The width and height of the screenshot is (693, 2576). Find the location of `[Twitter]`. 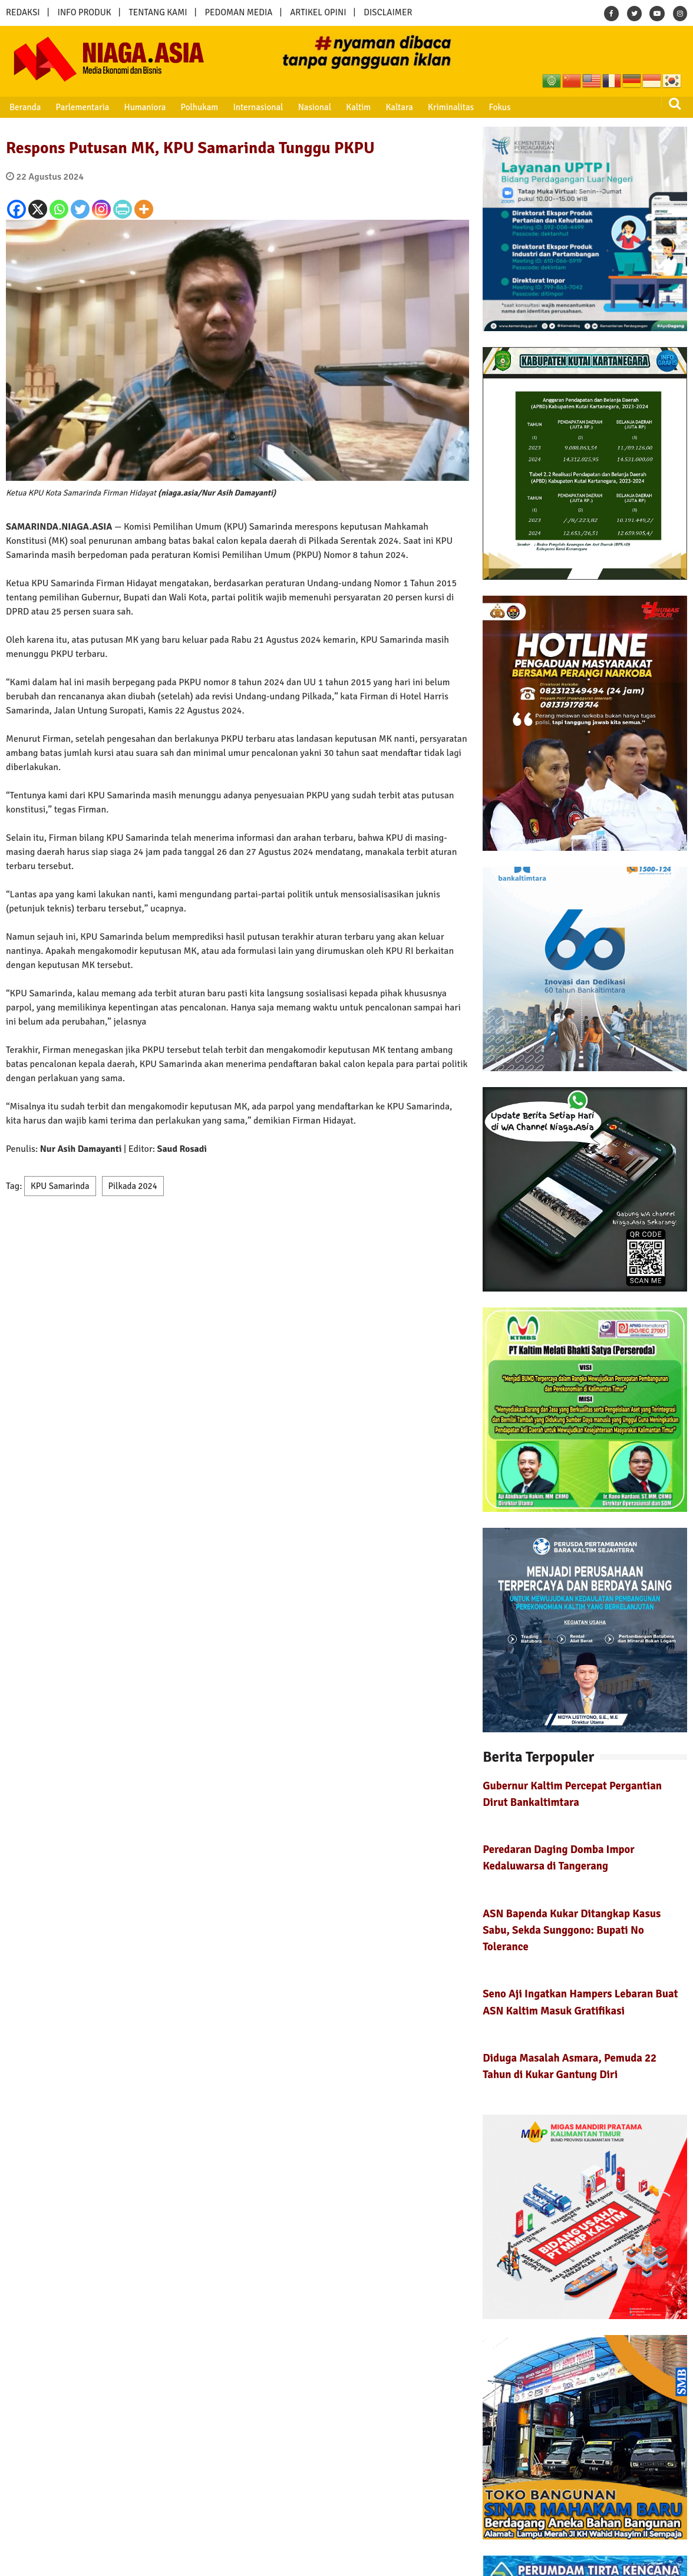

[Twitter] is located at coordinates (80, 209).